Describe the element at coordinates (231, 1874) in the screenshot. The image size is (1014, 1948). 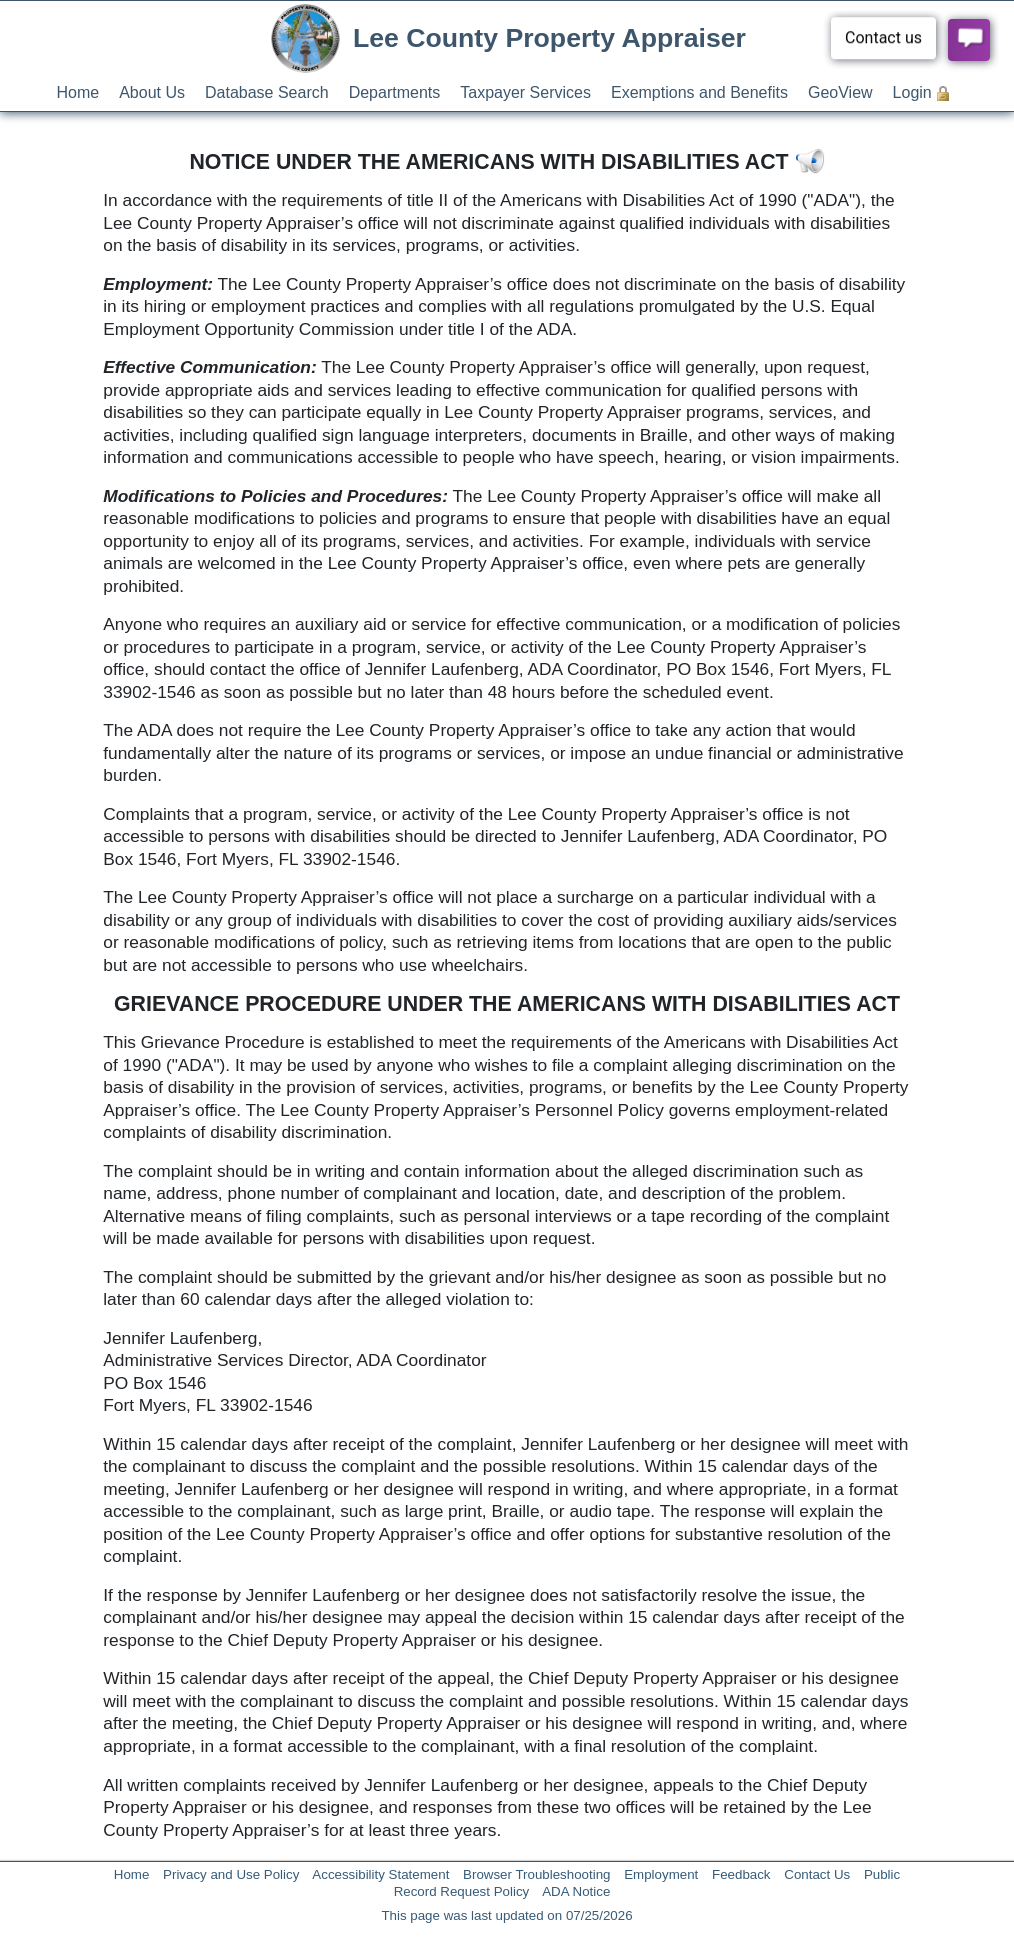
I see `Privacy and Use Policy` at that location.